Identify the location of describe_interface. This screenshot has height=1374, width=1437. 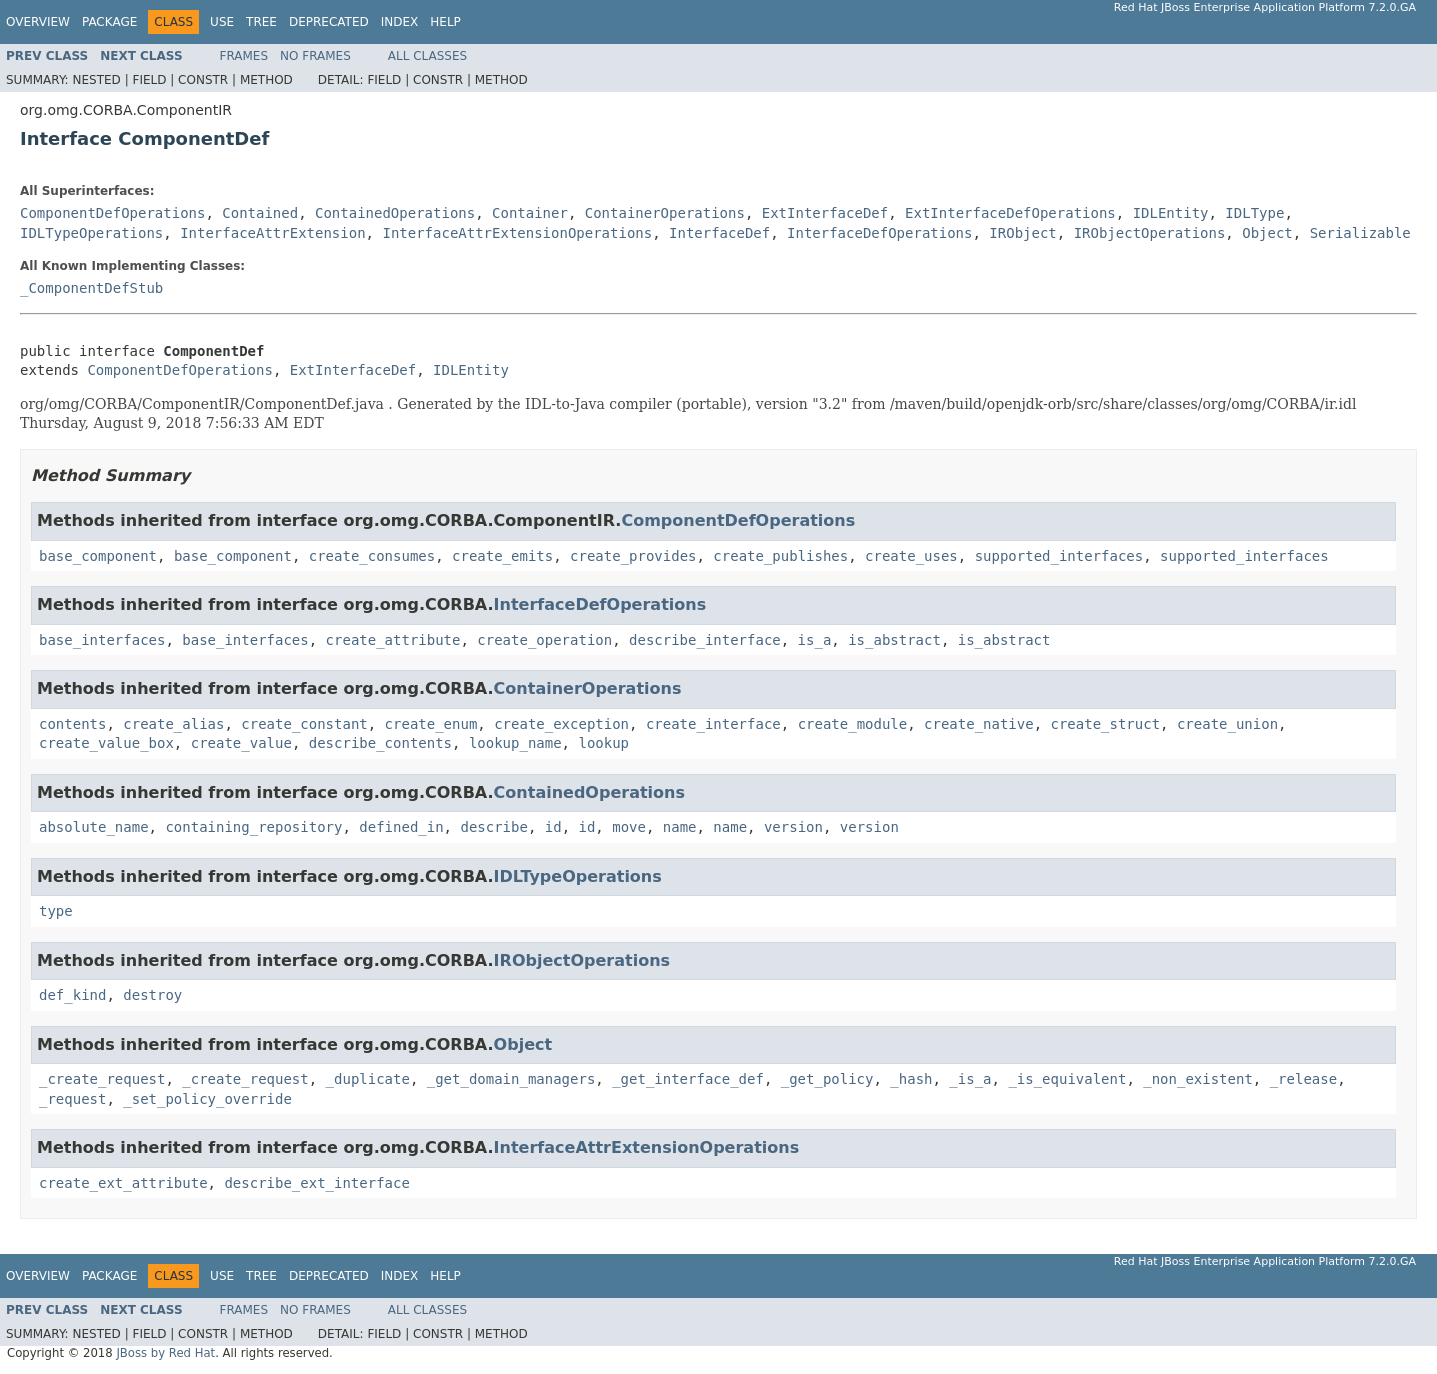
(705, 640).